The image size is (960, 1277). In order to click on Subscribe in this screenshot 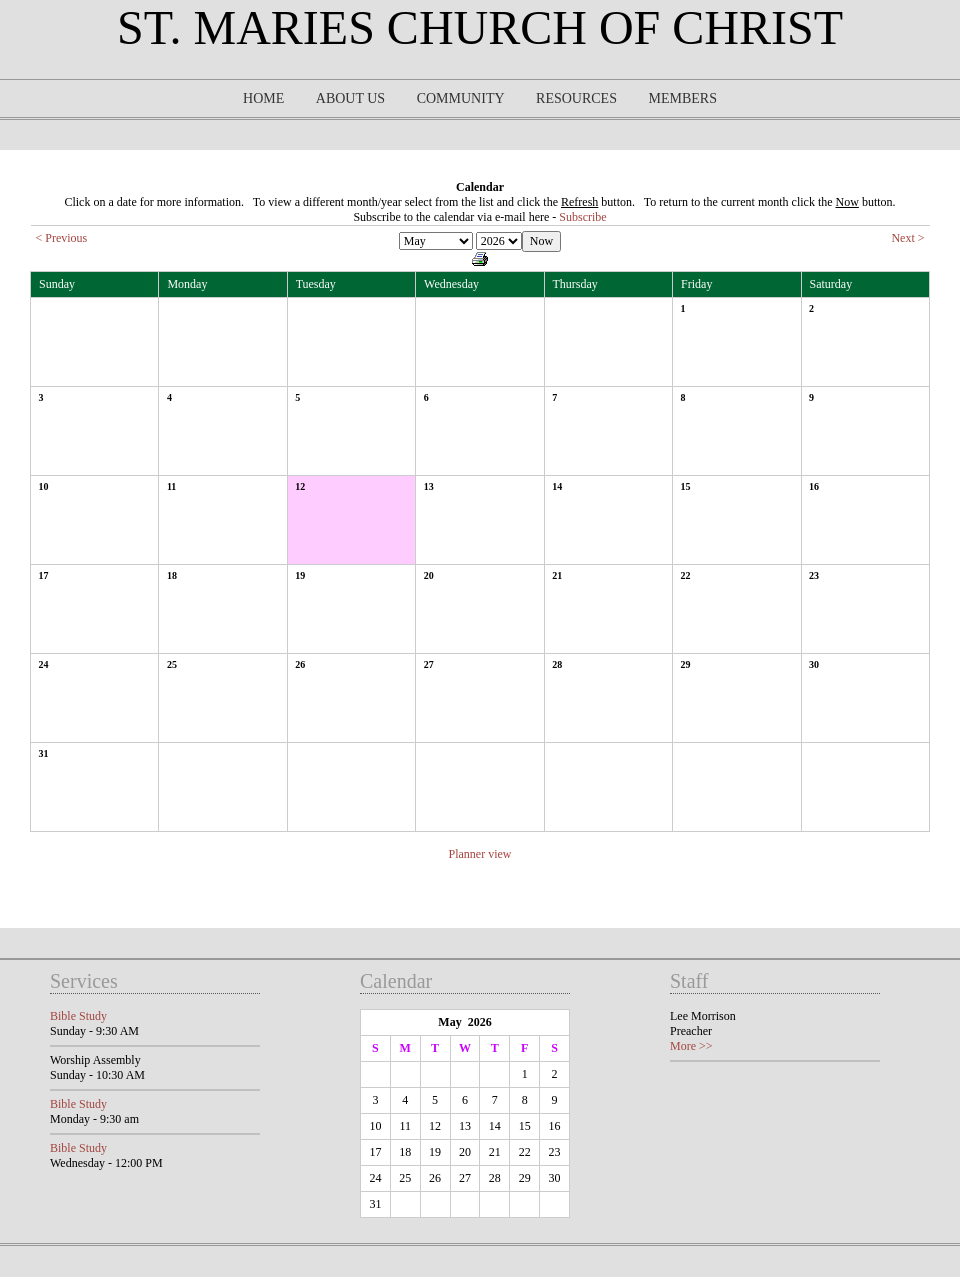, I will do `click(582, 217)`.